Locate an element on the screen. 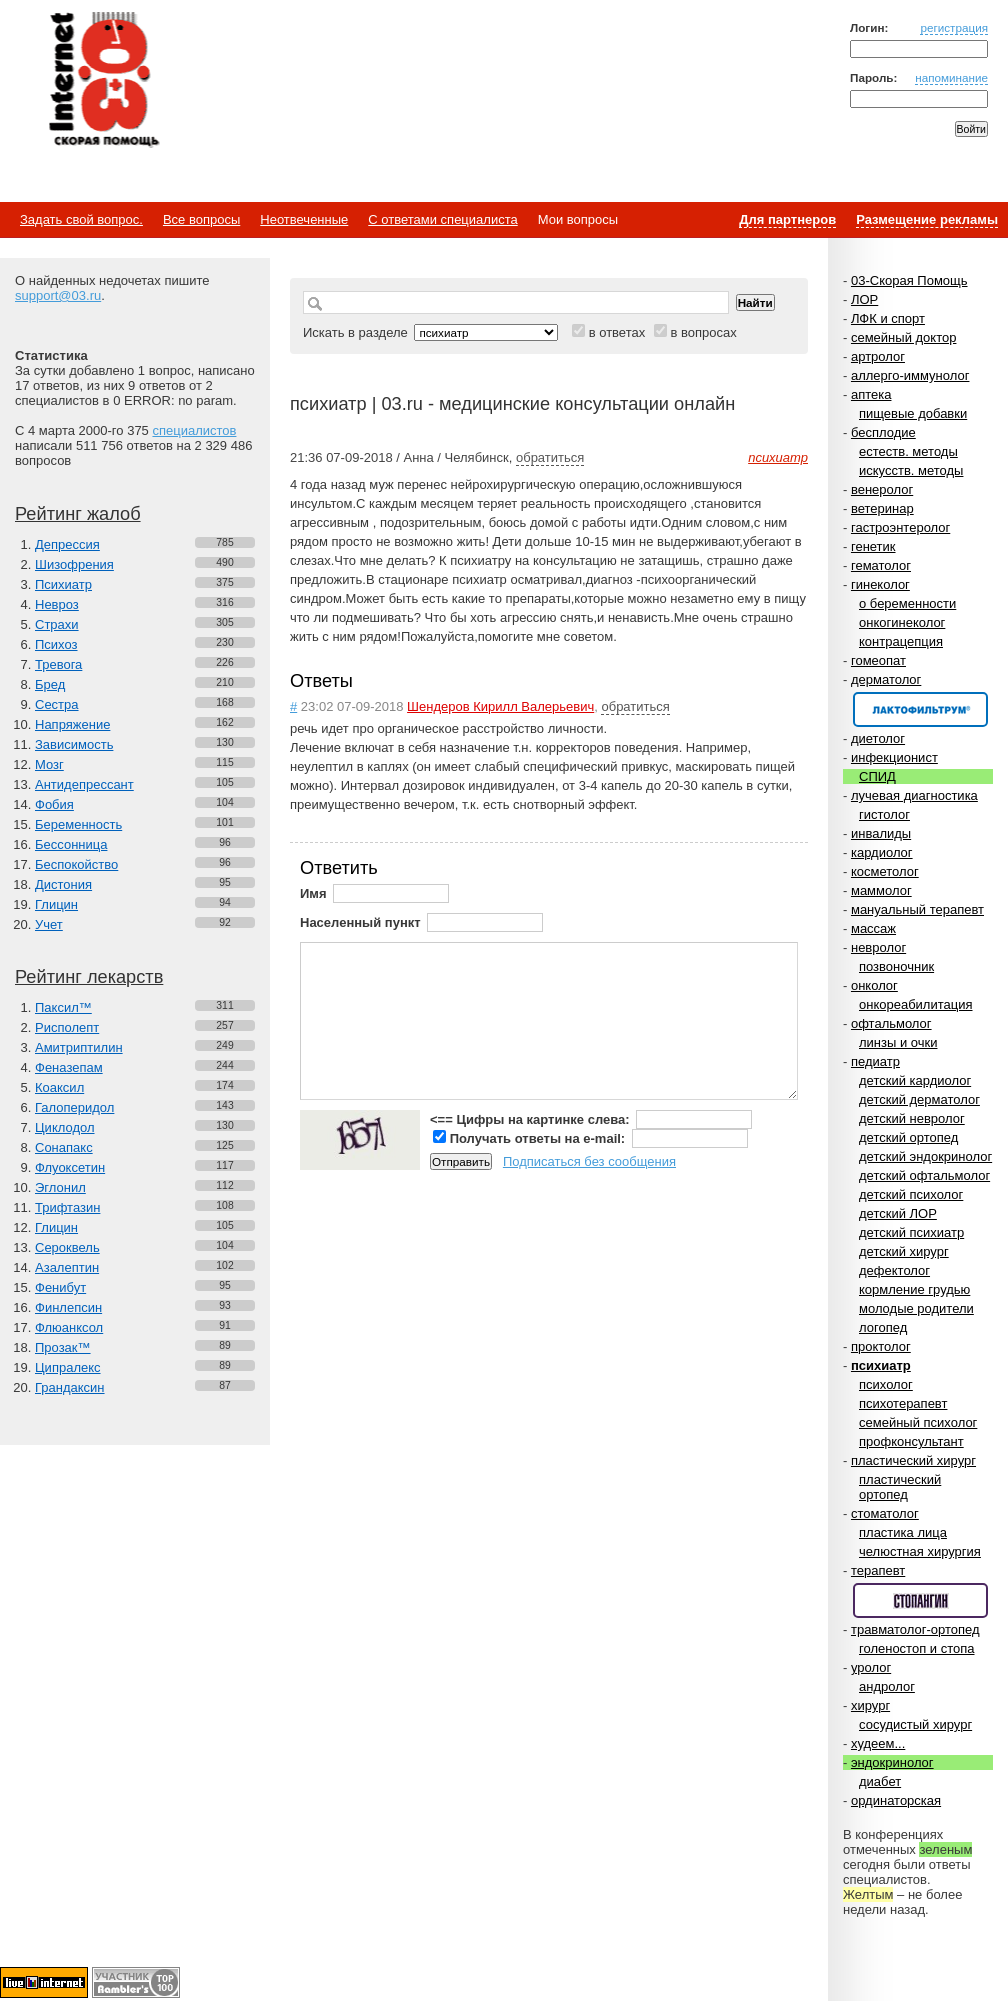 This screenshot has height=2001, width=1008. Рейтинг лекарств is located at coordinates (89, 977).